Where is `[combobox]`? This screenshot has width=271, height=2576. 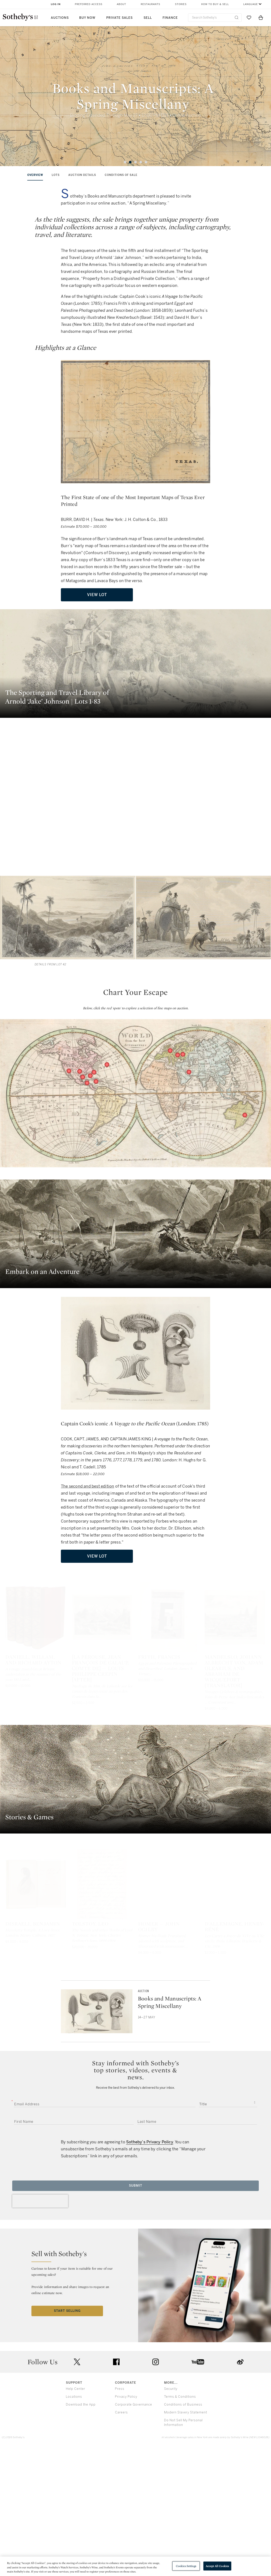 [combobox] is located at coordinates (215, 17).